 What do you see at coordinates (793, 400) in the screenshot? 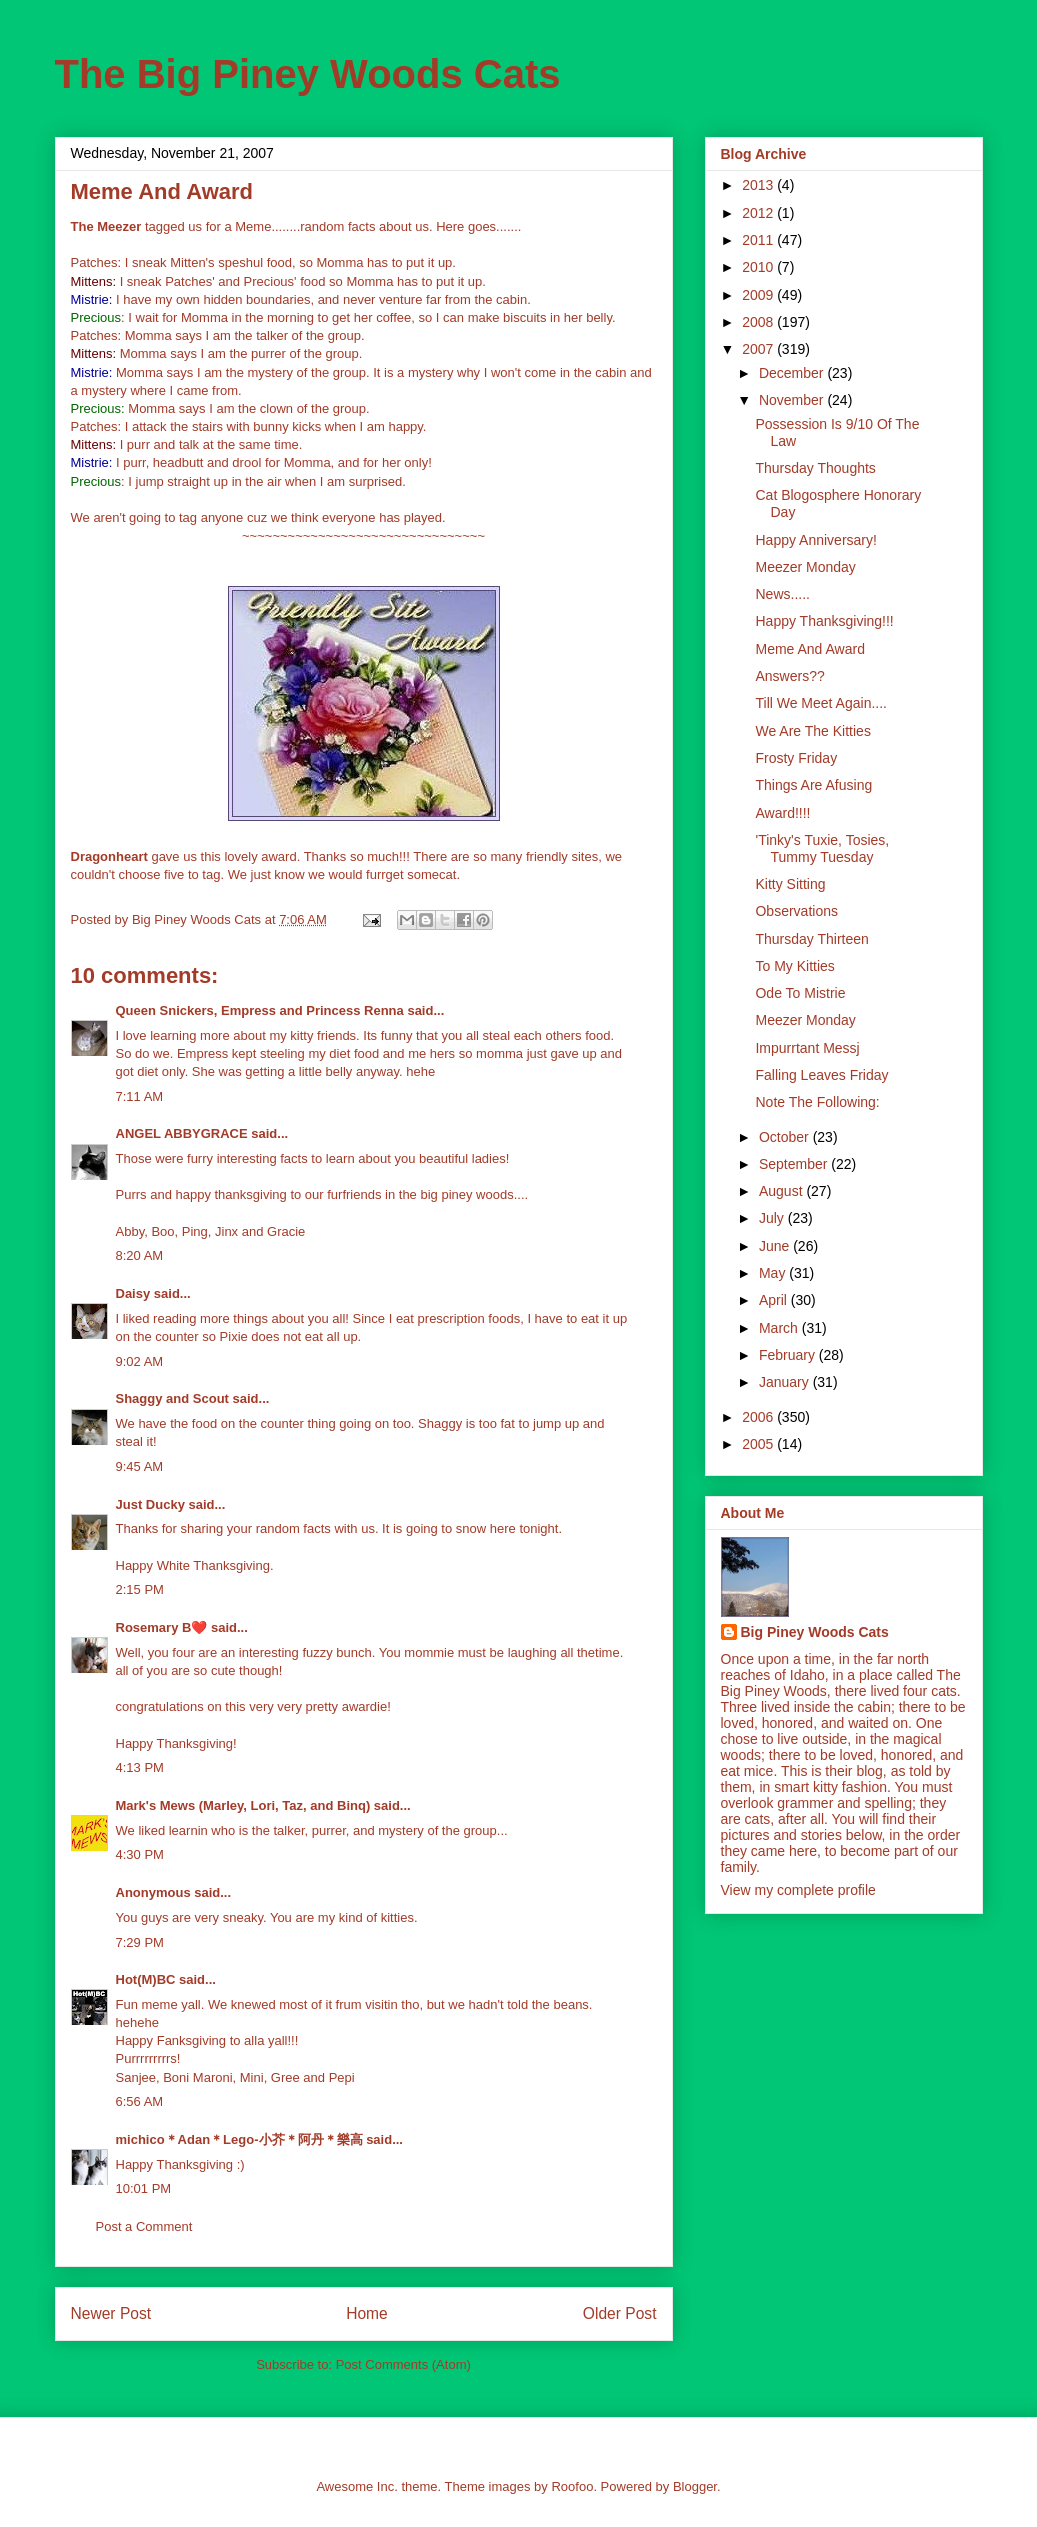
I see `November` at bounding box center [793, 400].